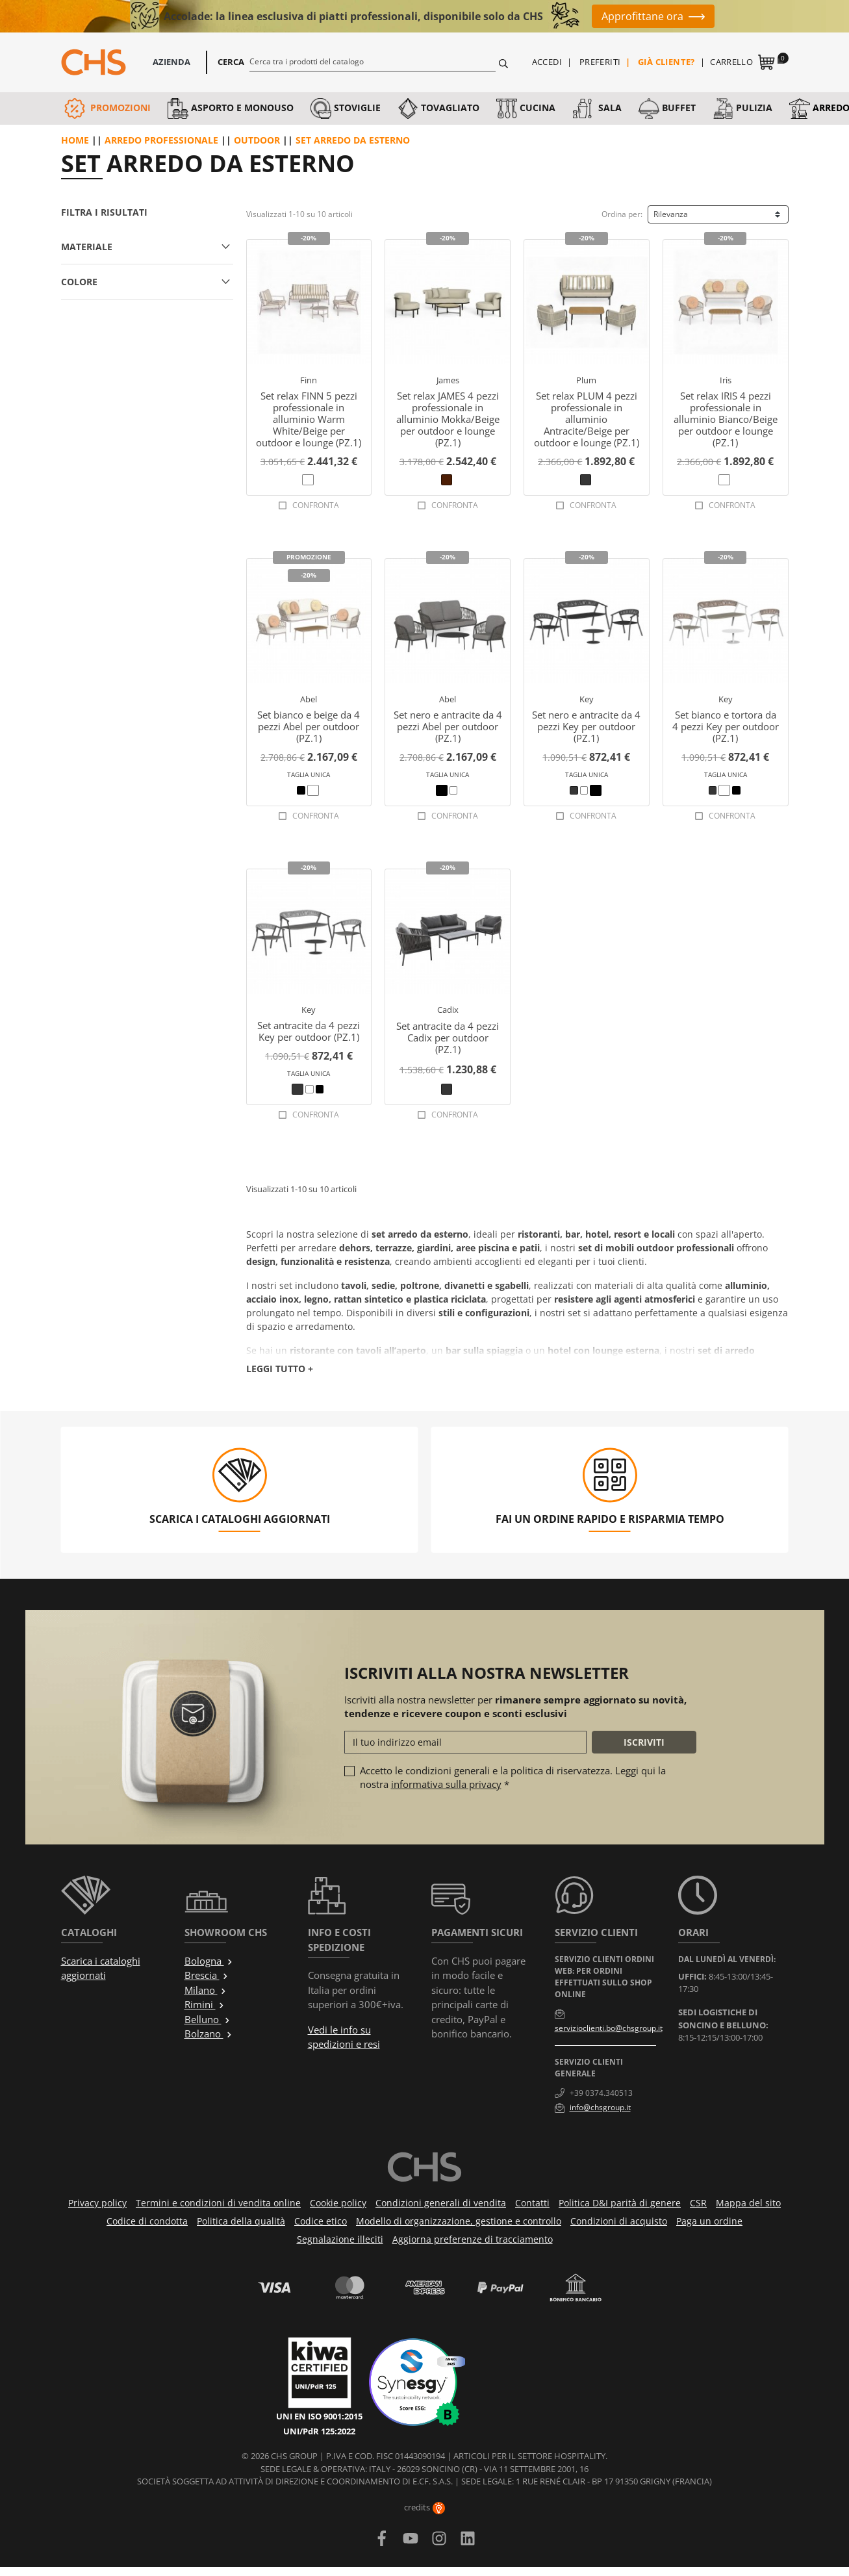 The width and height of the screenshot is (849, 2576). What do you see at coordinates (458, 2221) in the screenshot?
I see `Modello di organizzazione, gestione e controllo` at bounding box center [458, 2221].